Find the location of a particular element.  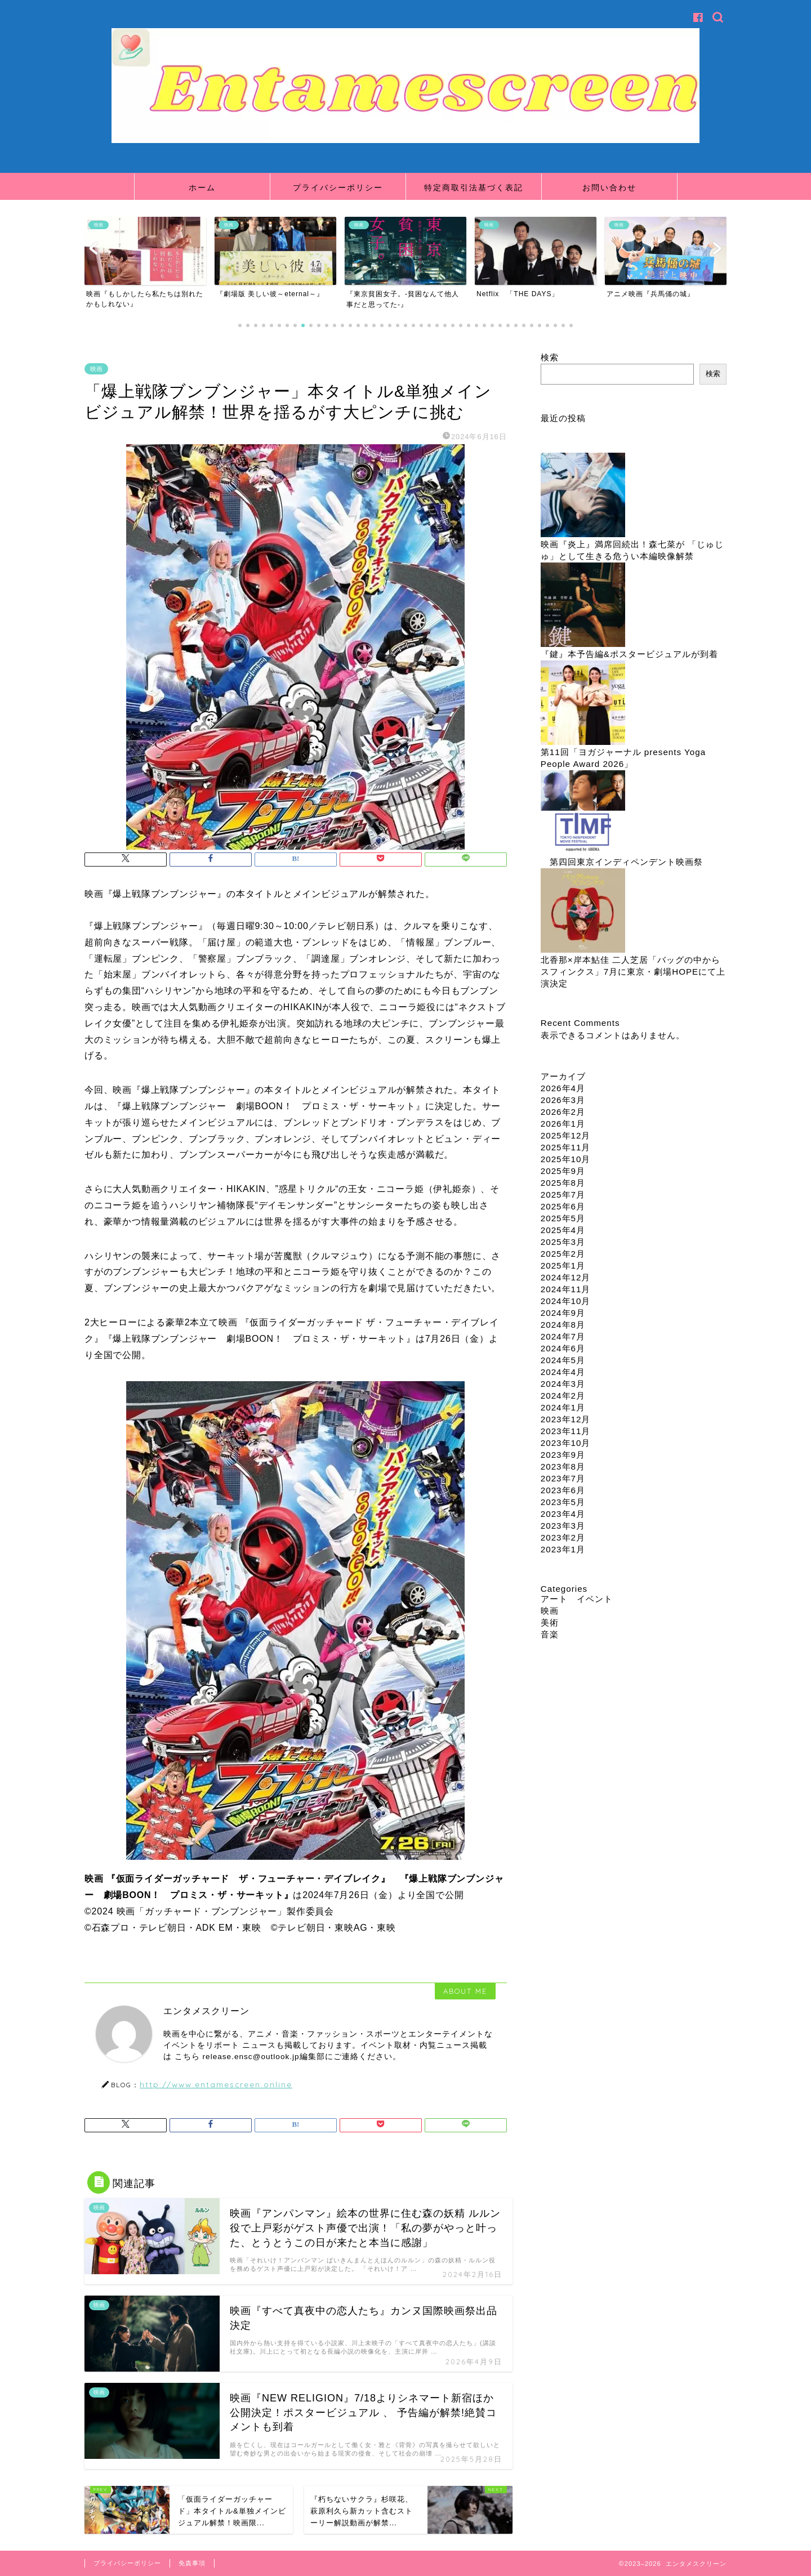

2023年10月 is located at coordinates (566, 1443).